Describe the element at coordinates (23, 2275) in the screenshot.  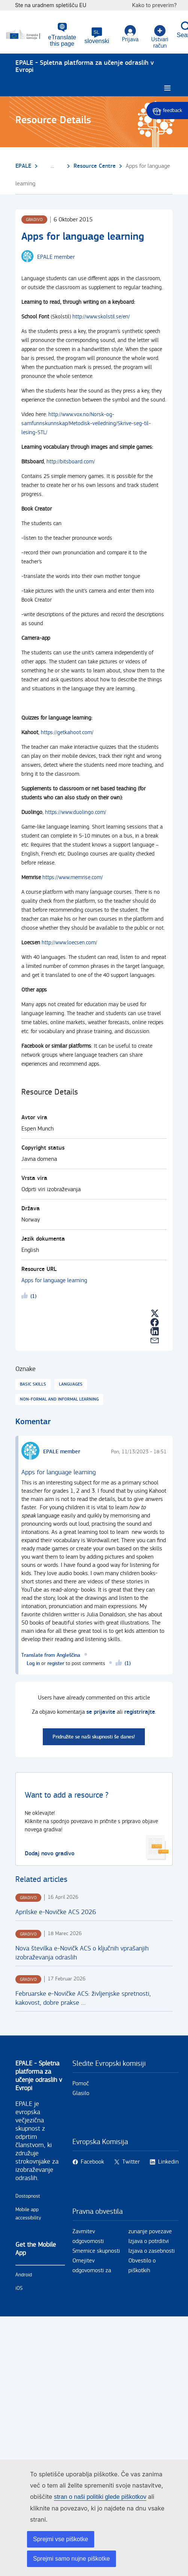
I see `Android` at that location.